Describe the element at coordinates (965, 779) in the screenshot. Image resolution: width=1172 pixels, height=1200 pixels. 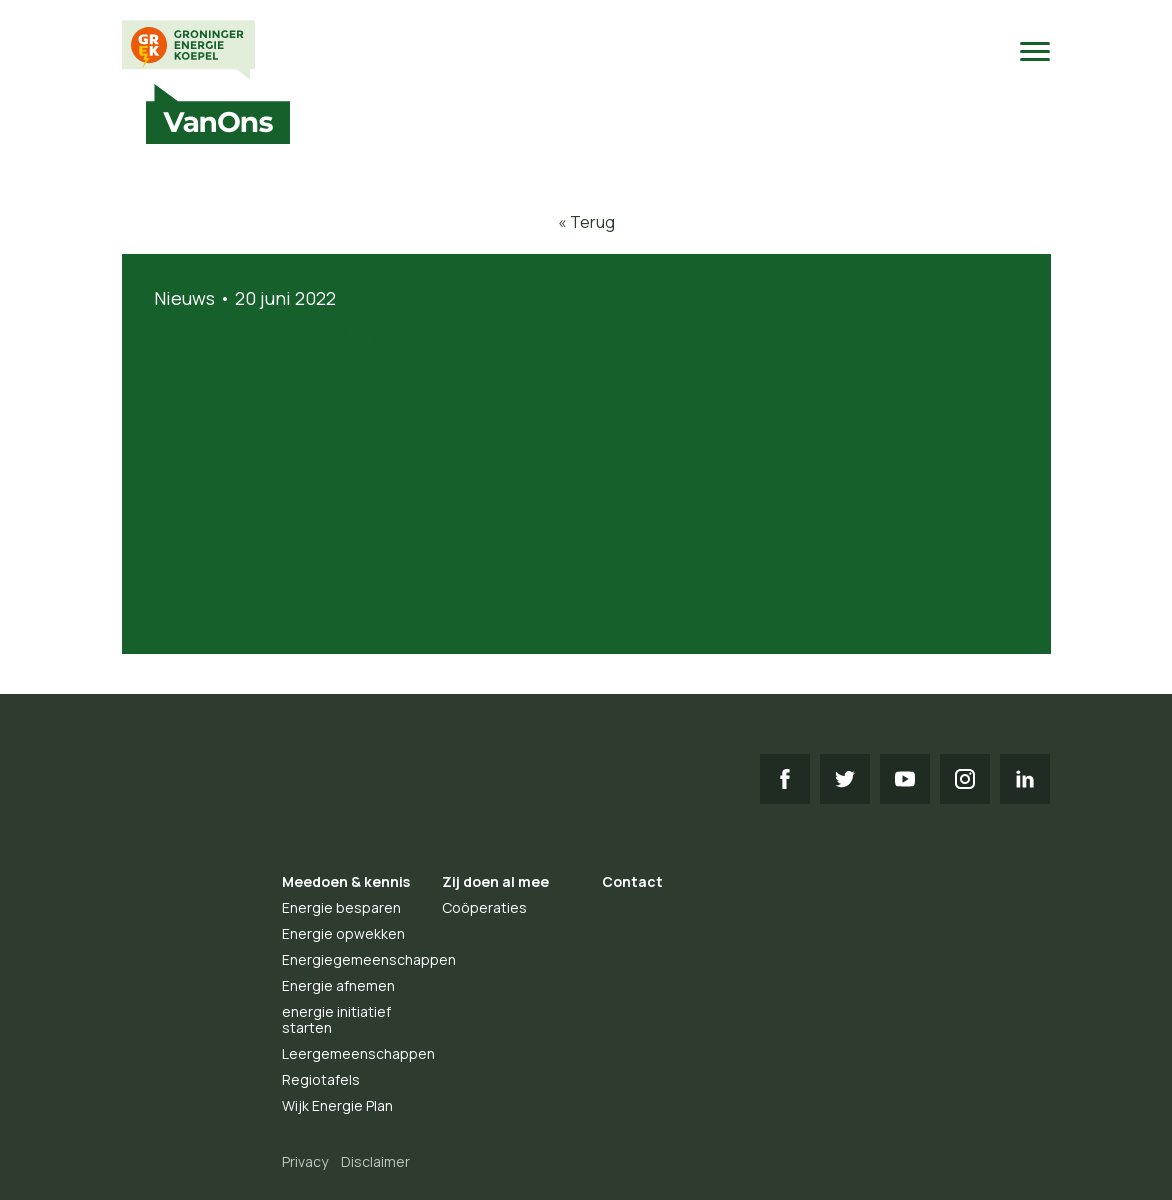
I see `IG` at that location.